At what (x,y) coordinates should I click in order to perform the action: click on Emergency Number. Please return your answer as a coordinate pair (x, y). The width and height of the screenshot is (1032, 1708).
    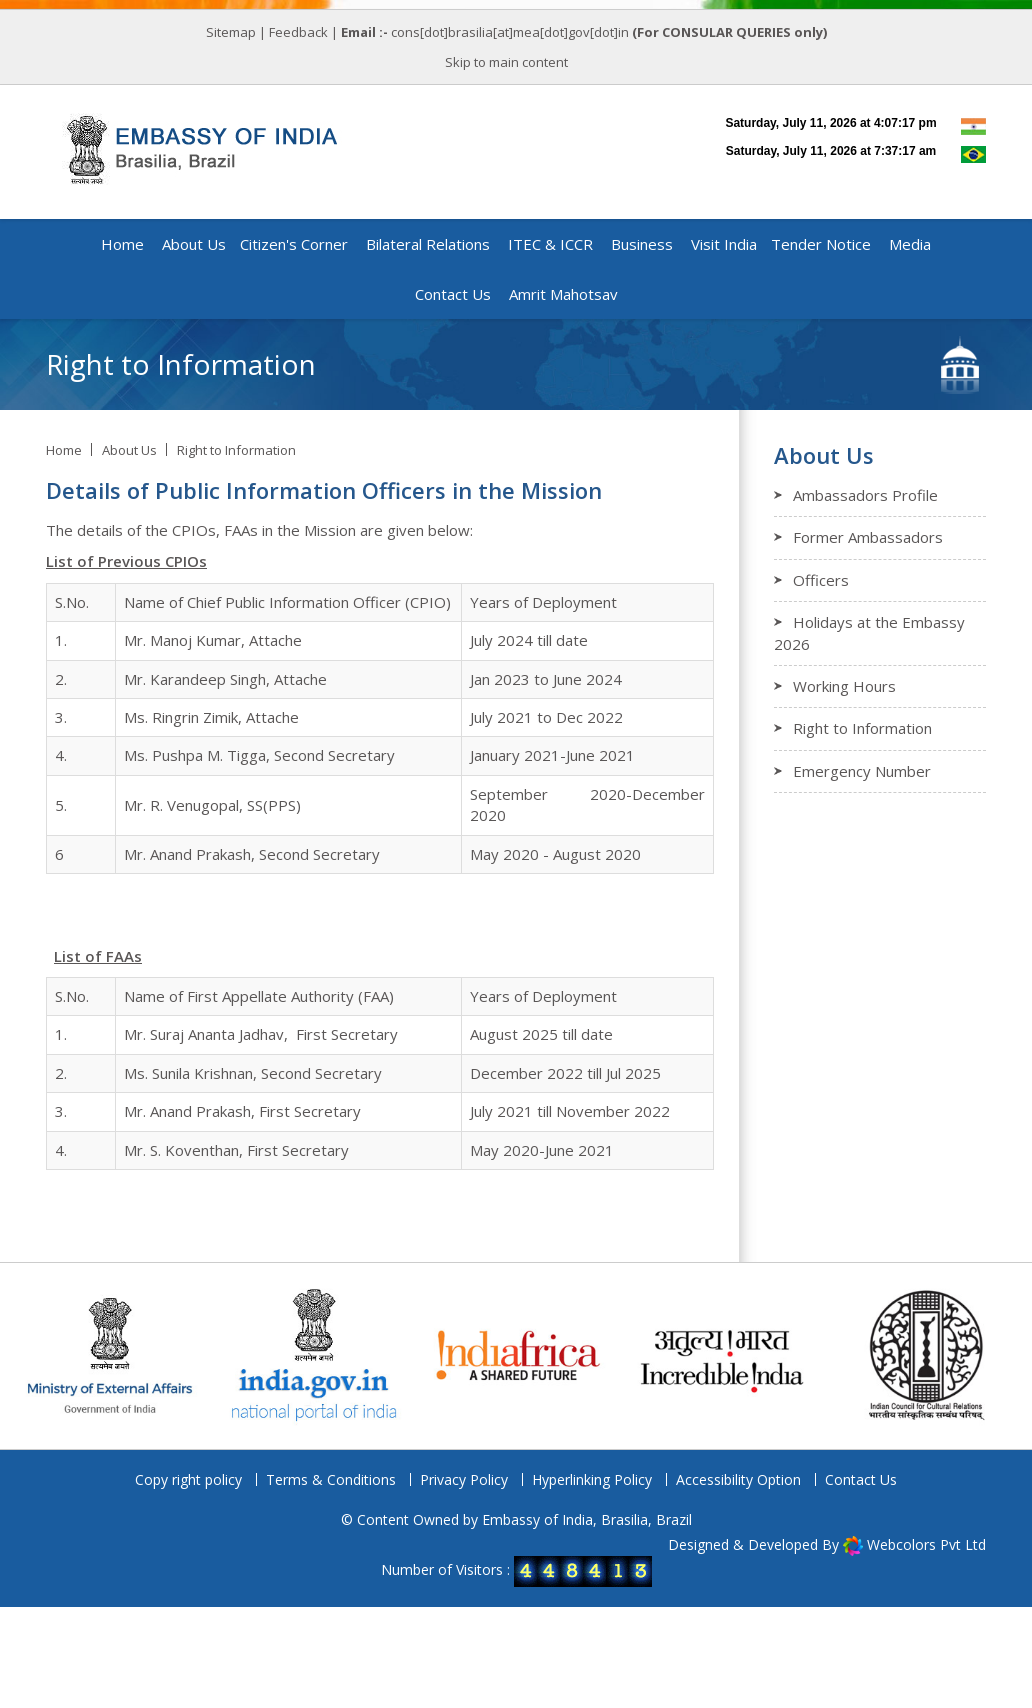
    Looking at the image, I should click on (862, 771).